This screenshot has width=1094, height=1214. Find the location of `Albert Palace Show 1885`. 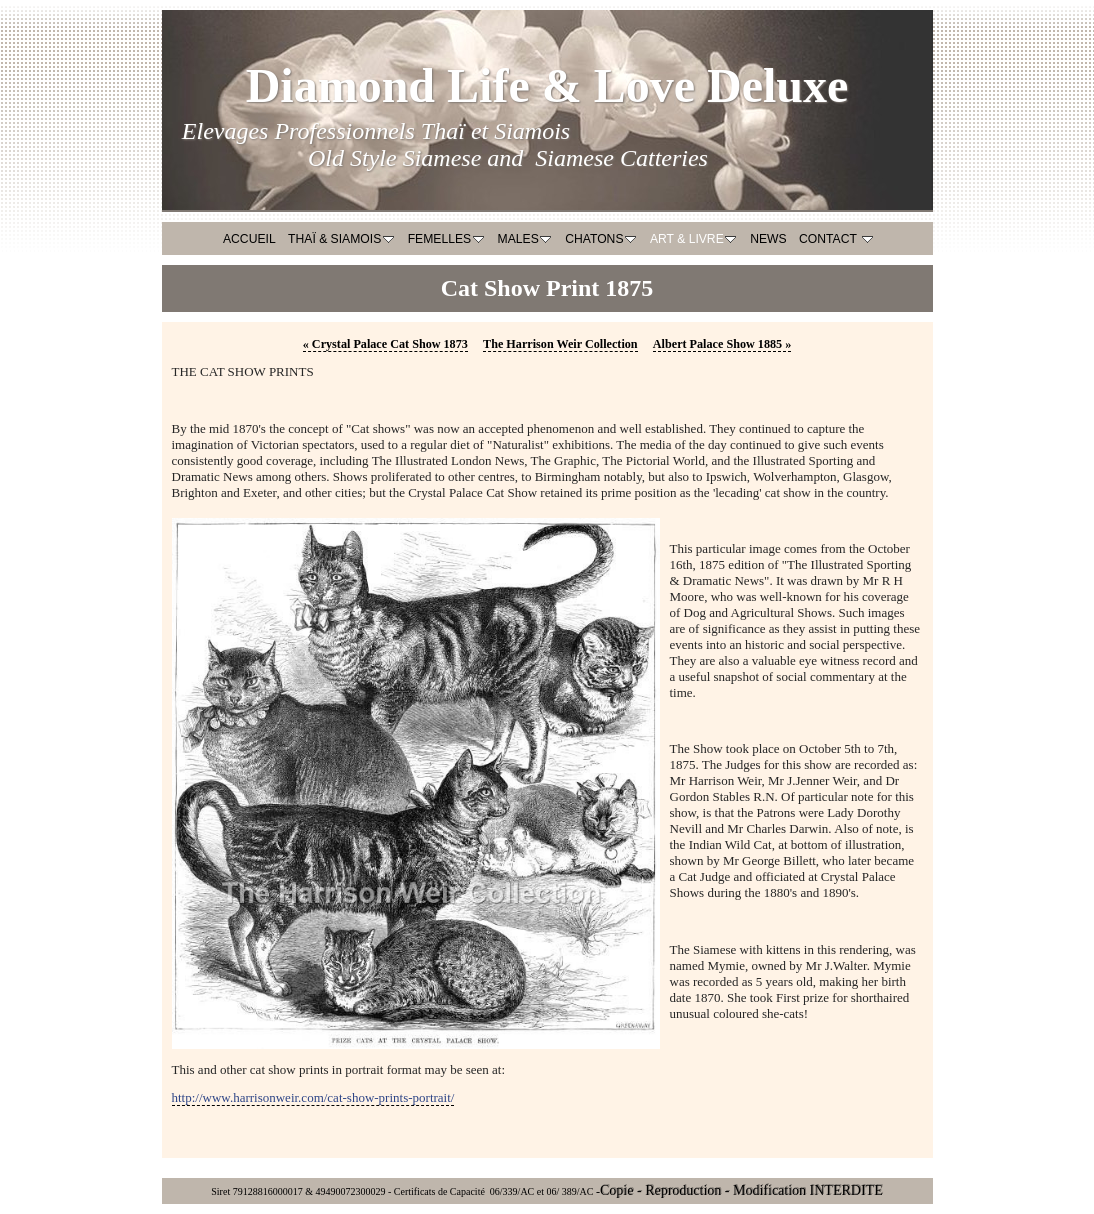

Albert Palace Show 1885 is located at coordinates (722, 344).